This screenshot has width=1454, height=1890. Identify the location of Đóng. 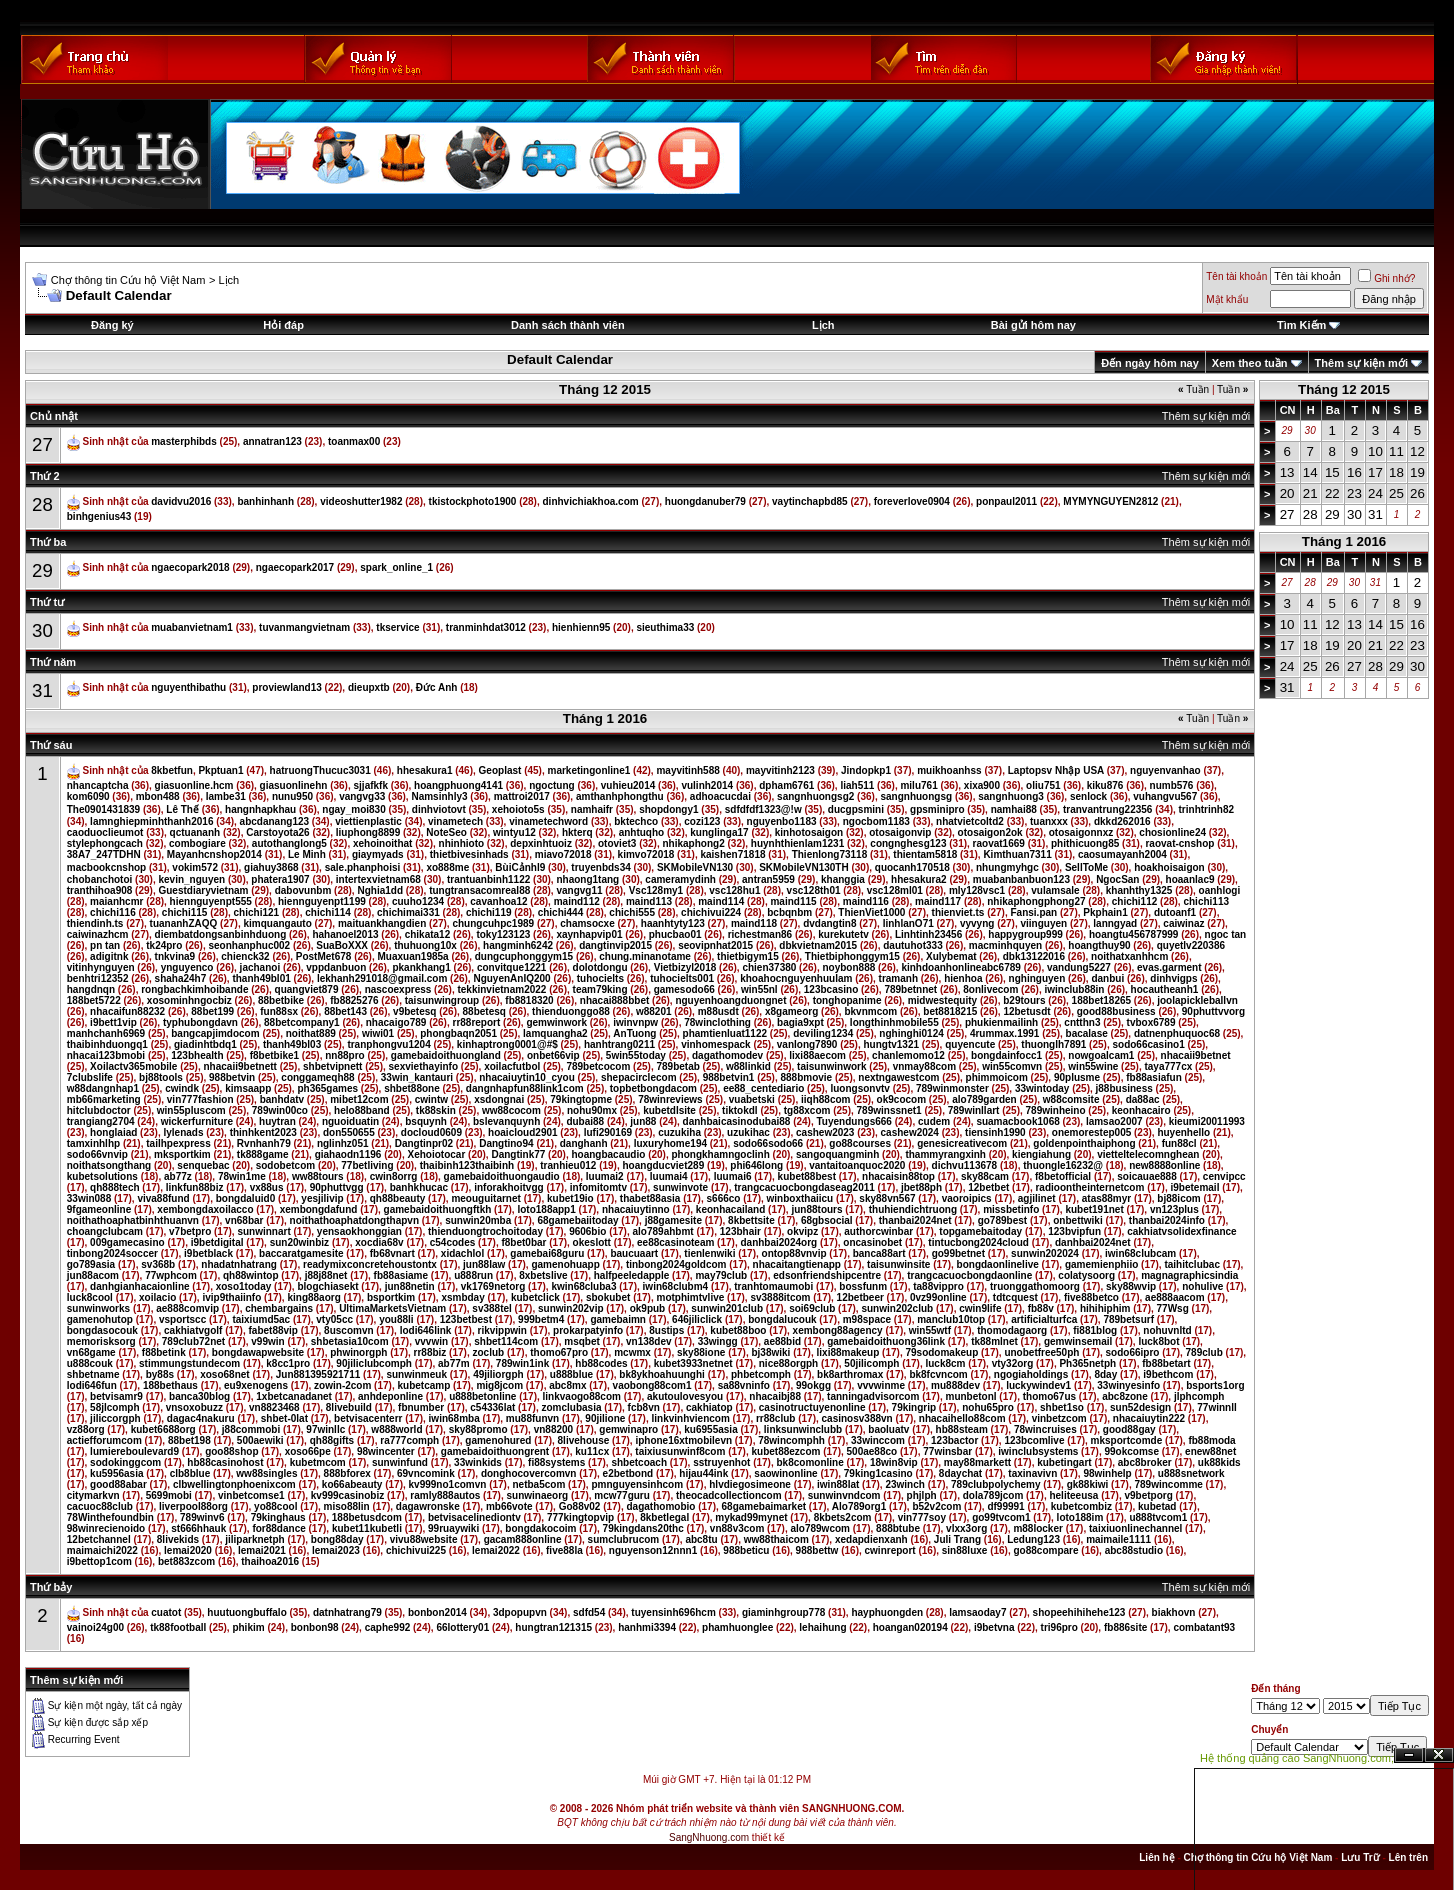
(1439, 1755).